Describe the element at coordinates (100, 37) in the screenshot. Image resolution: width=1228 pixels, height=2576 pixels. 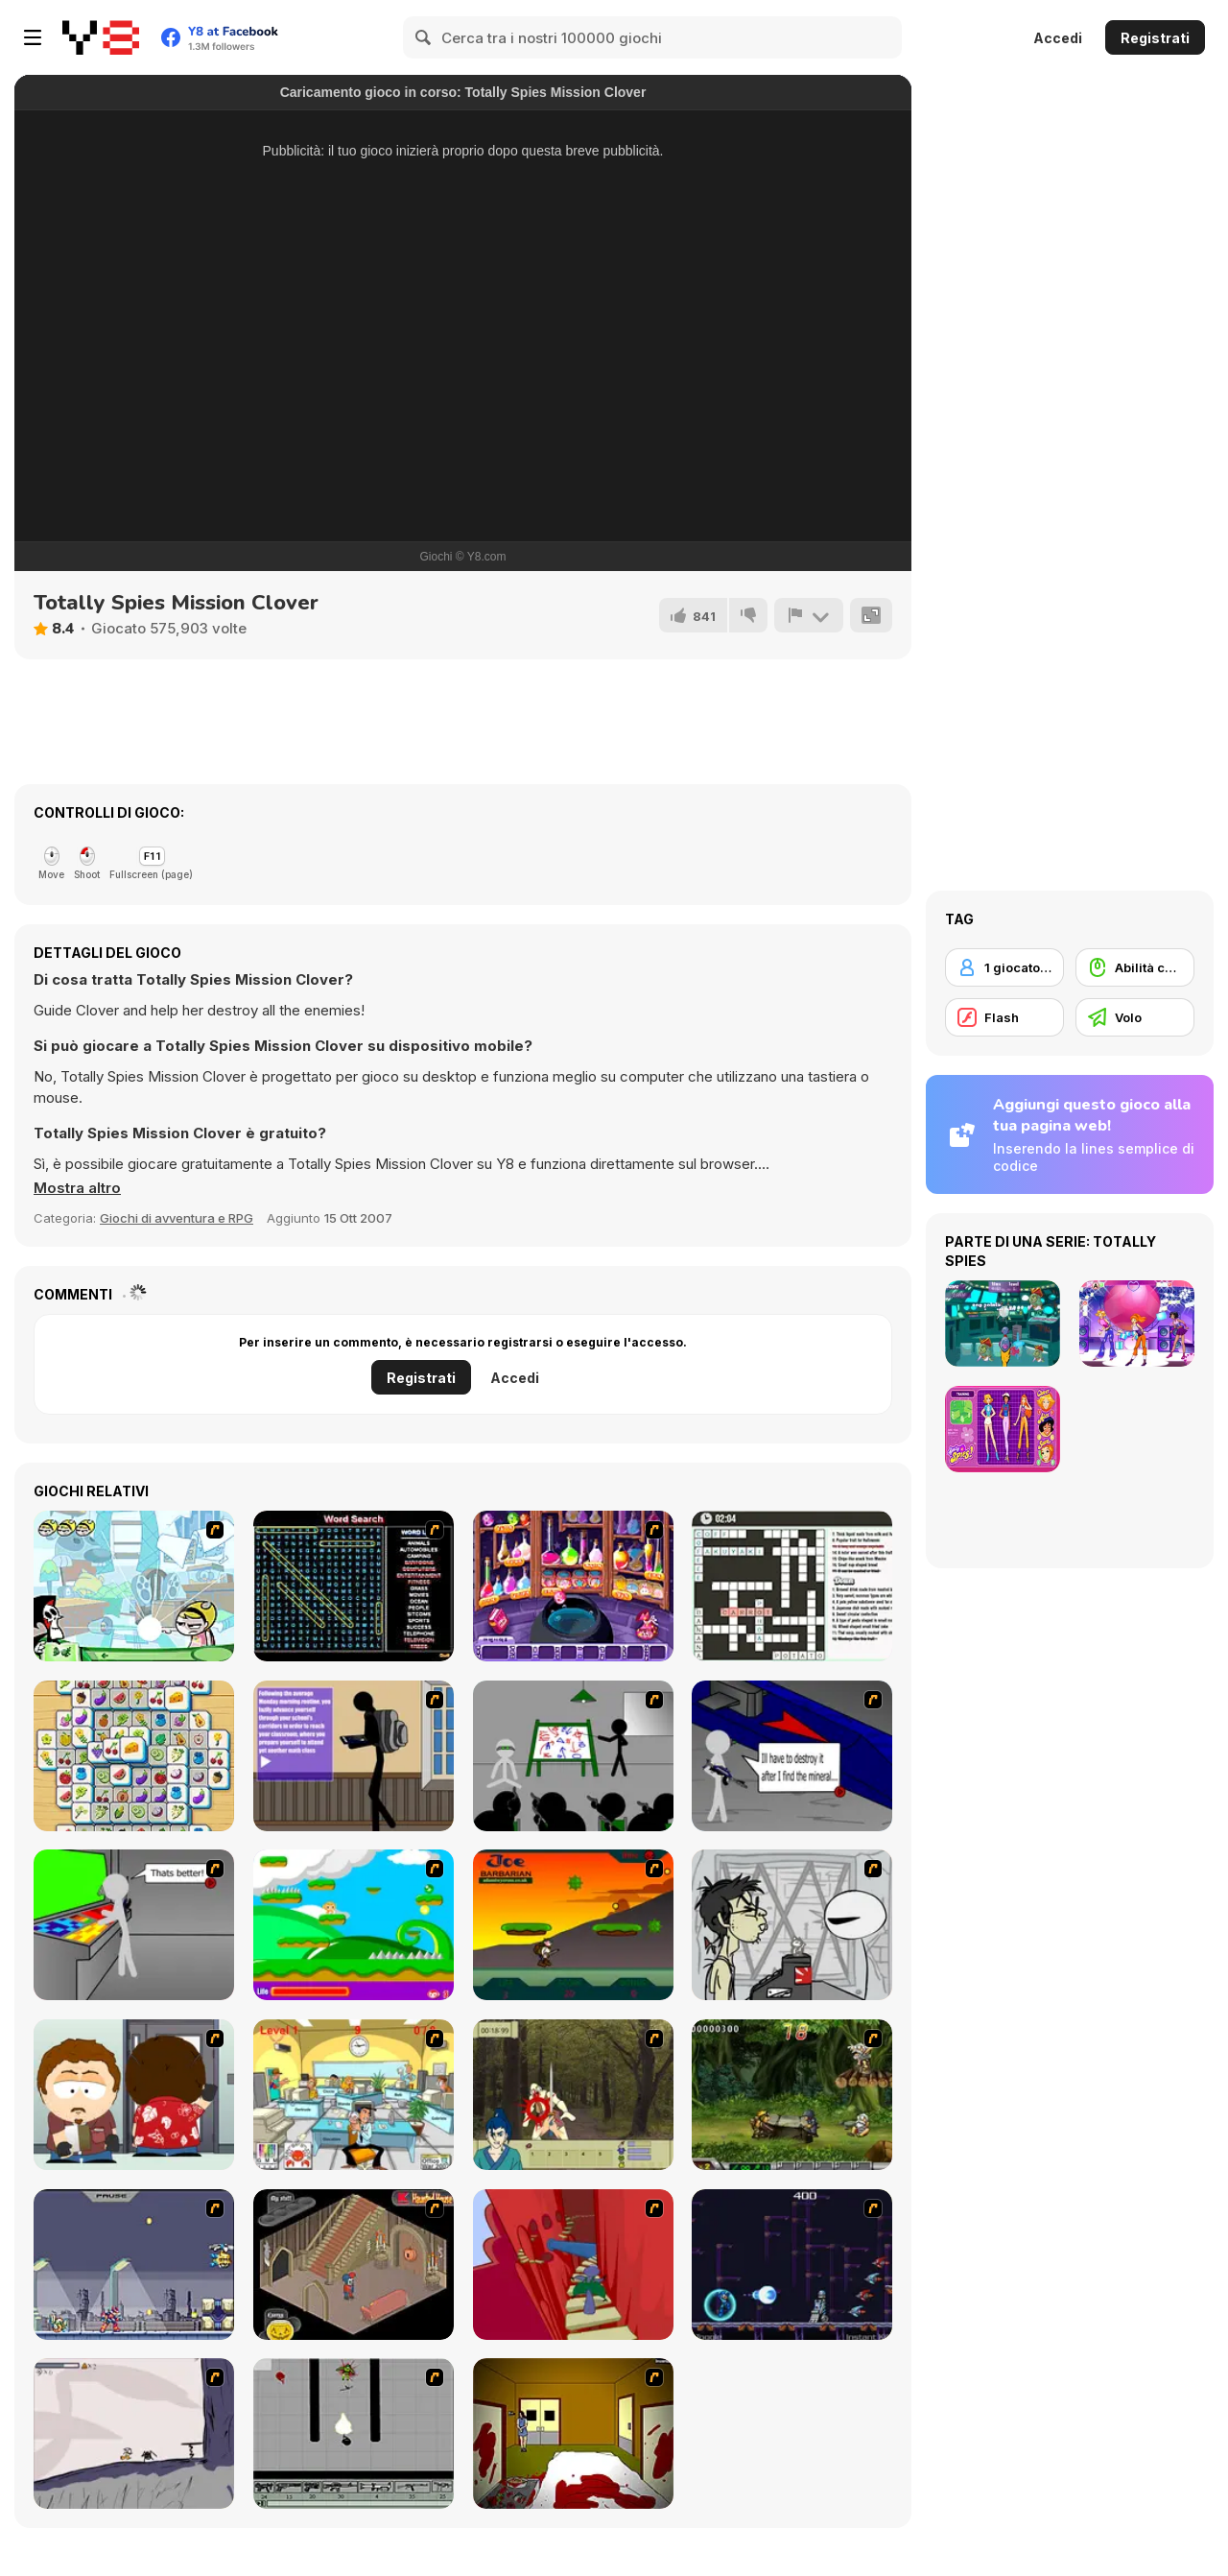
I see `[Giochi online gratuiti su Y8]` at that location.